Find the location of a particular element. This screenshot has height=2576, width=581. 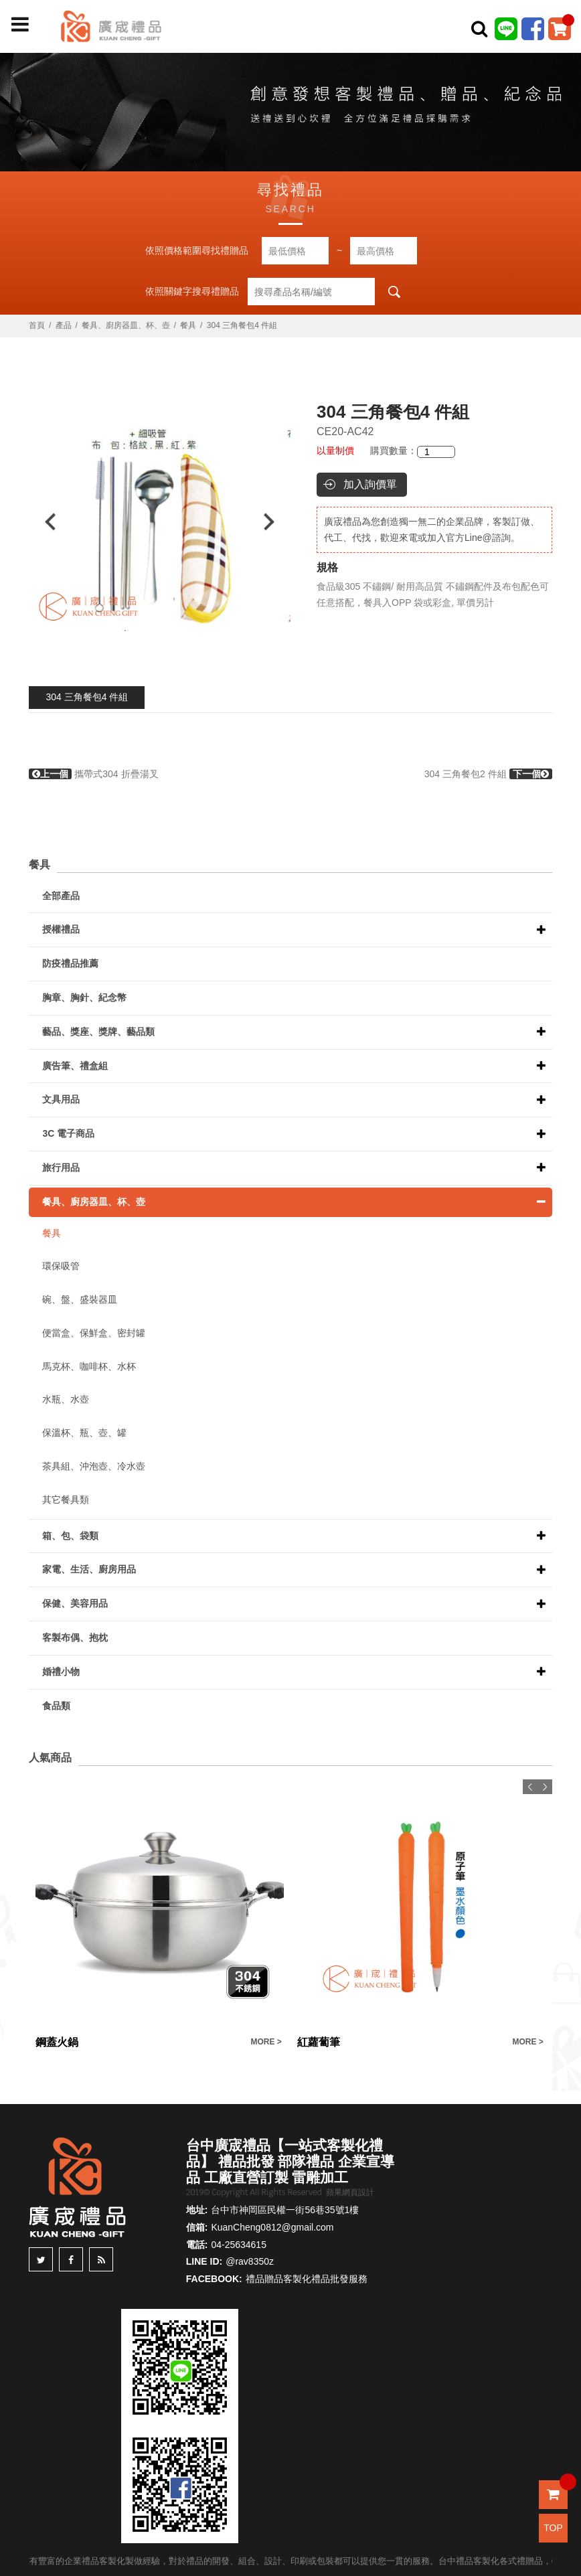

攜帶式304 折疊湯叉 is located at coordinates (93, 774).